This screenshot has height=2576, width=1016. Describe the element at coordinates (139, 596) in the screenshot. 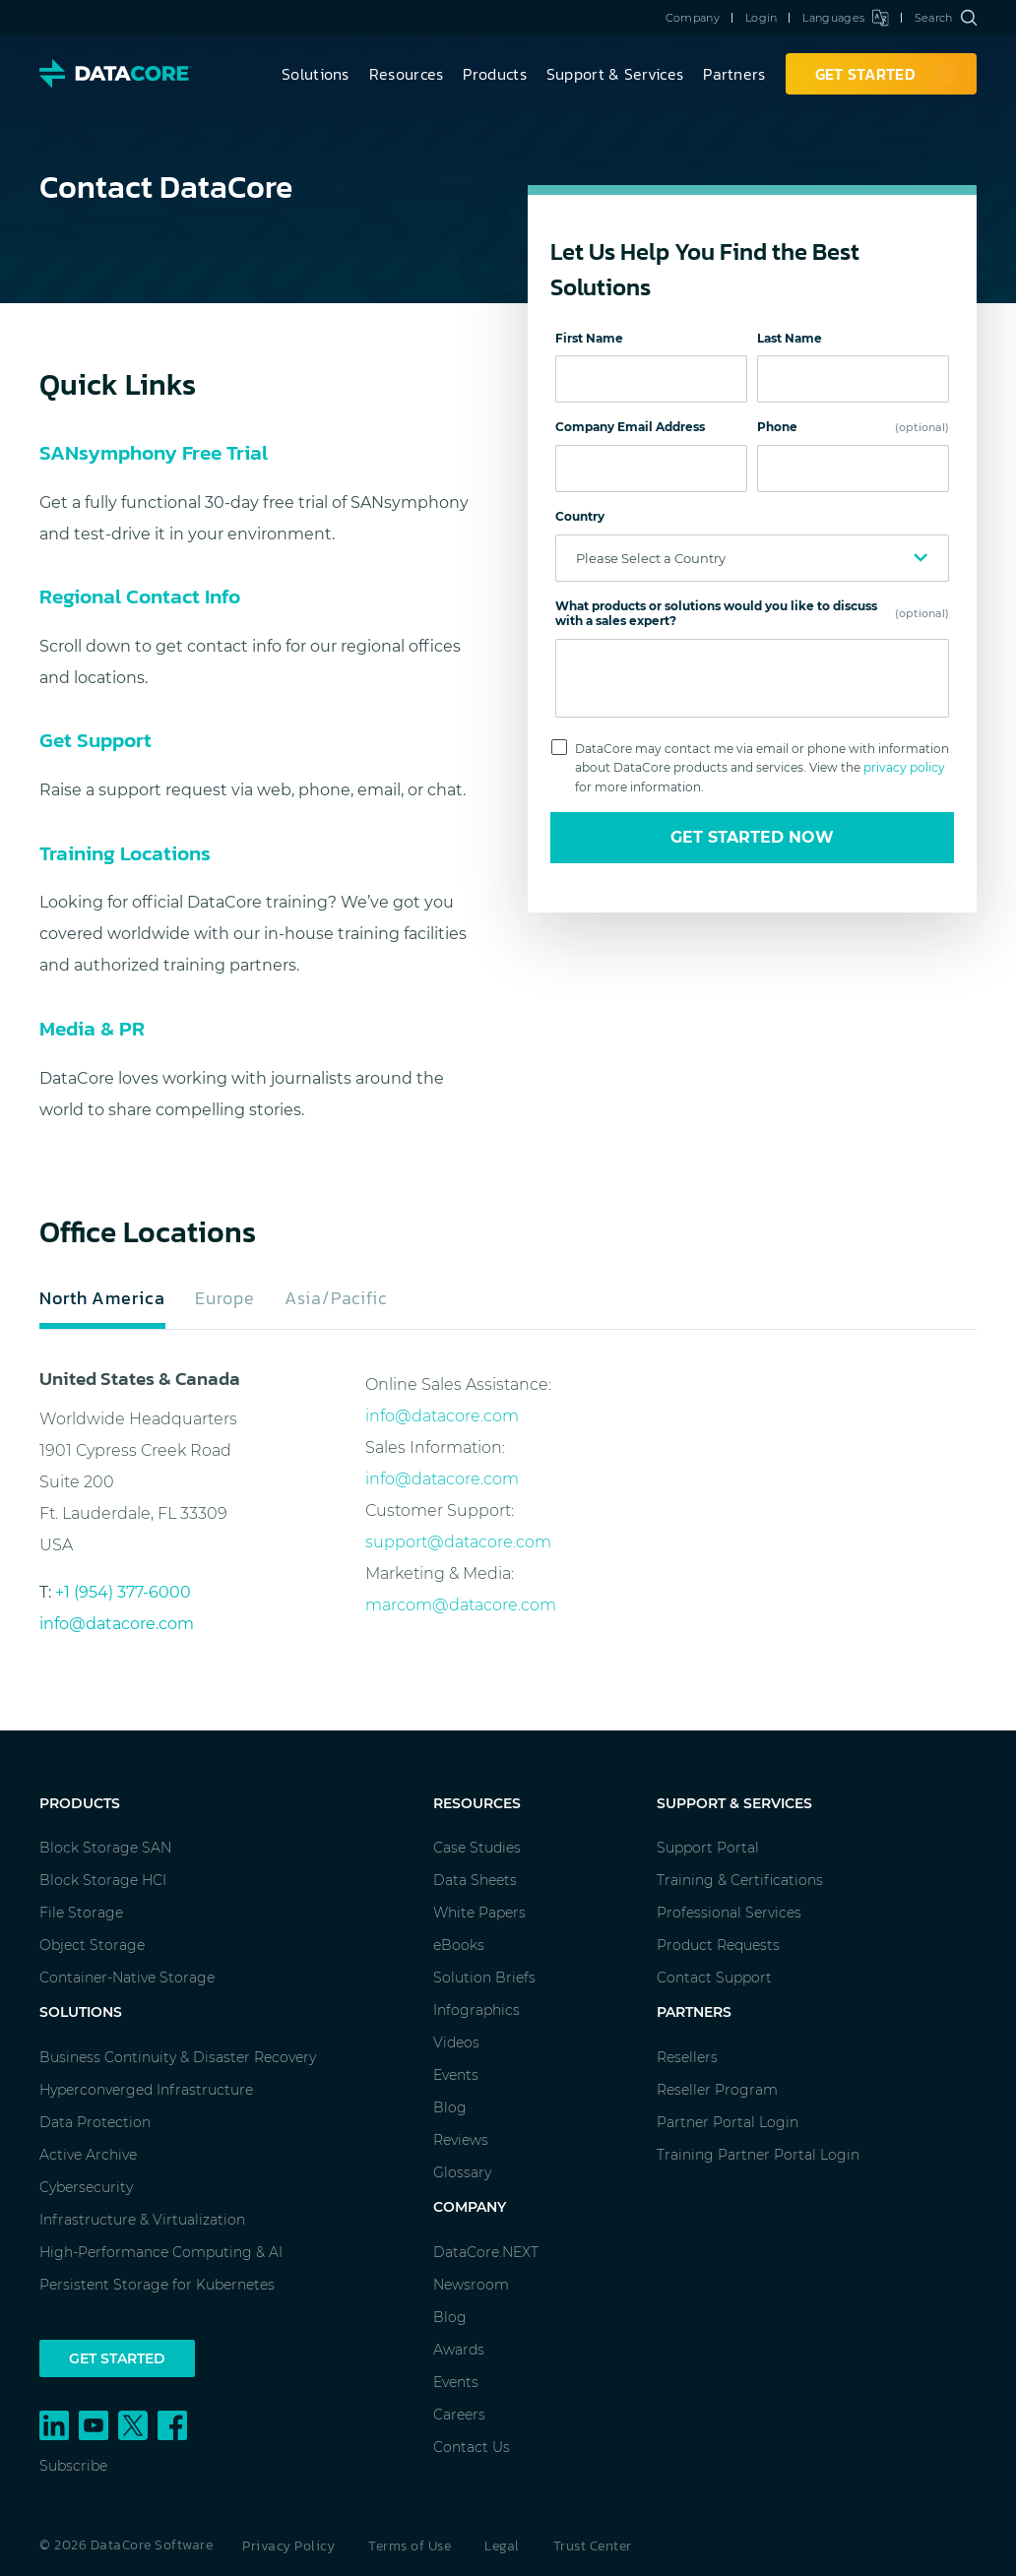

I see `Regional Contact Info` at that location.